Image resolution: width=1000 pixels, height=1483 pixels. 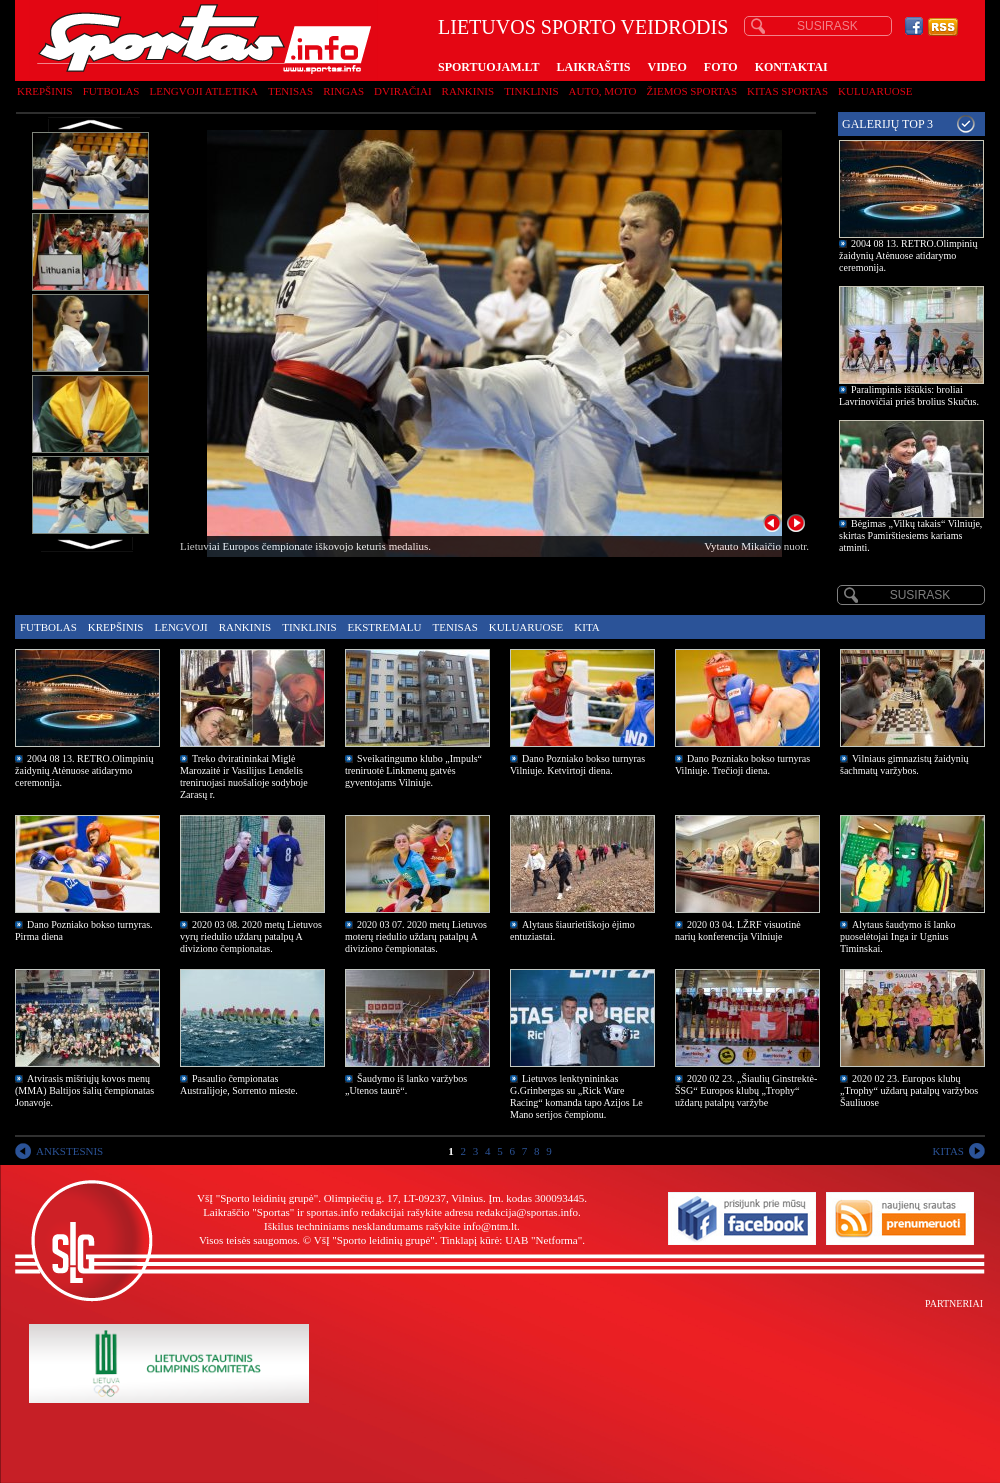 I want to click on KONTAKTAI, so click(x=791, y=67).